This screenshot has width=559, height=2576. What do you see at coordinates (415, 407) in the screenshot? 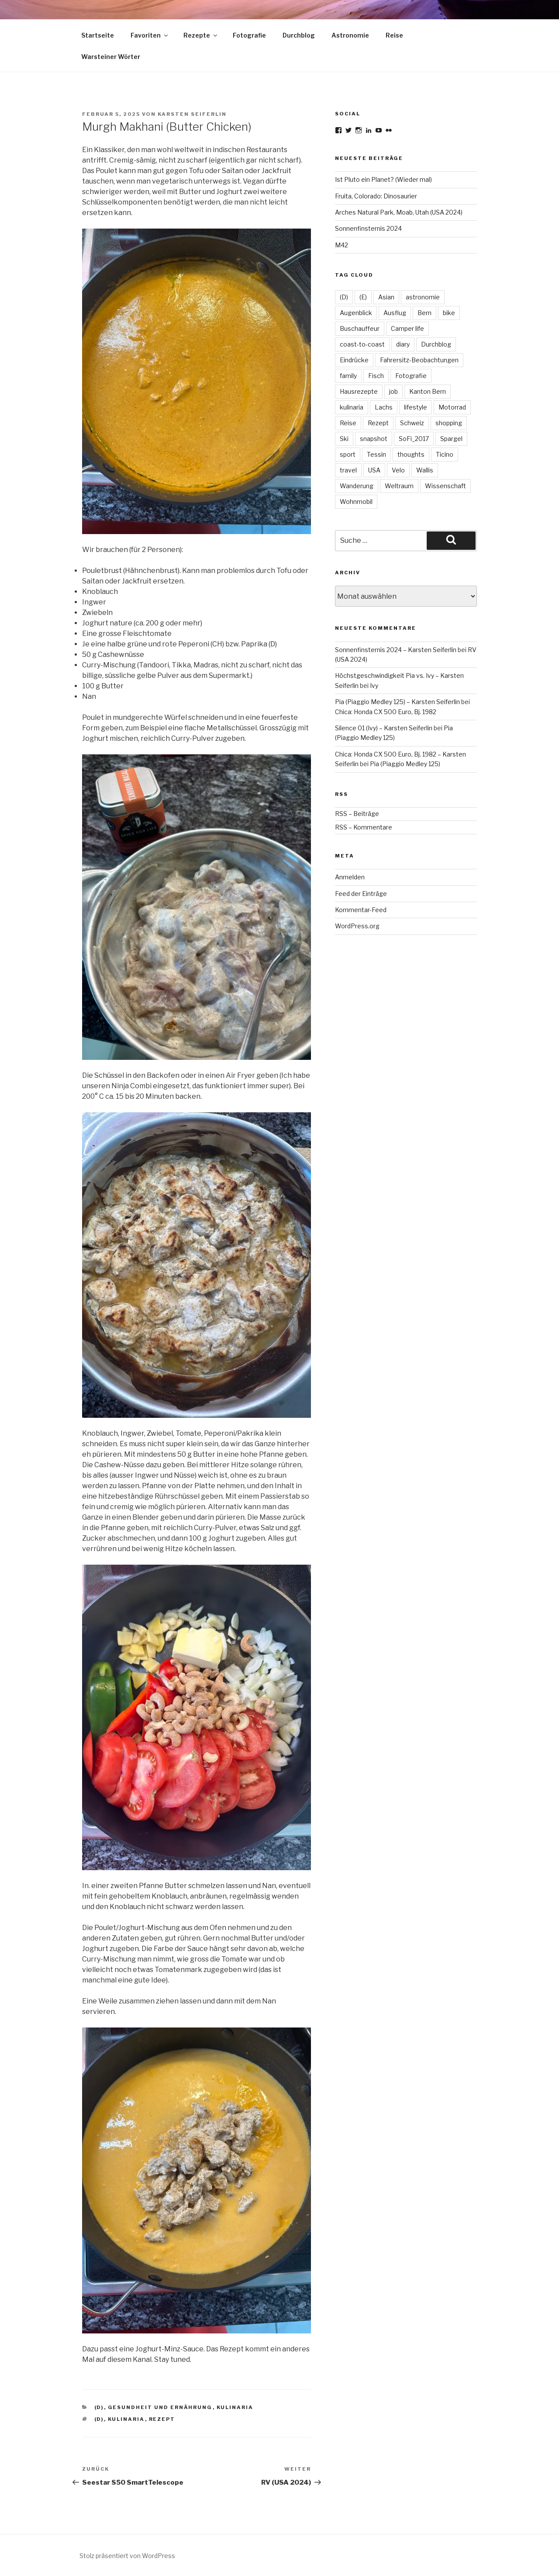
I see `lifestyle` at bounding box center [415, 407].